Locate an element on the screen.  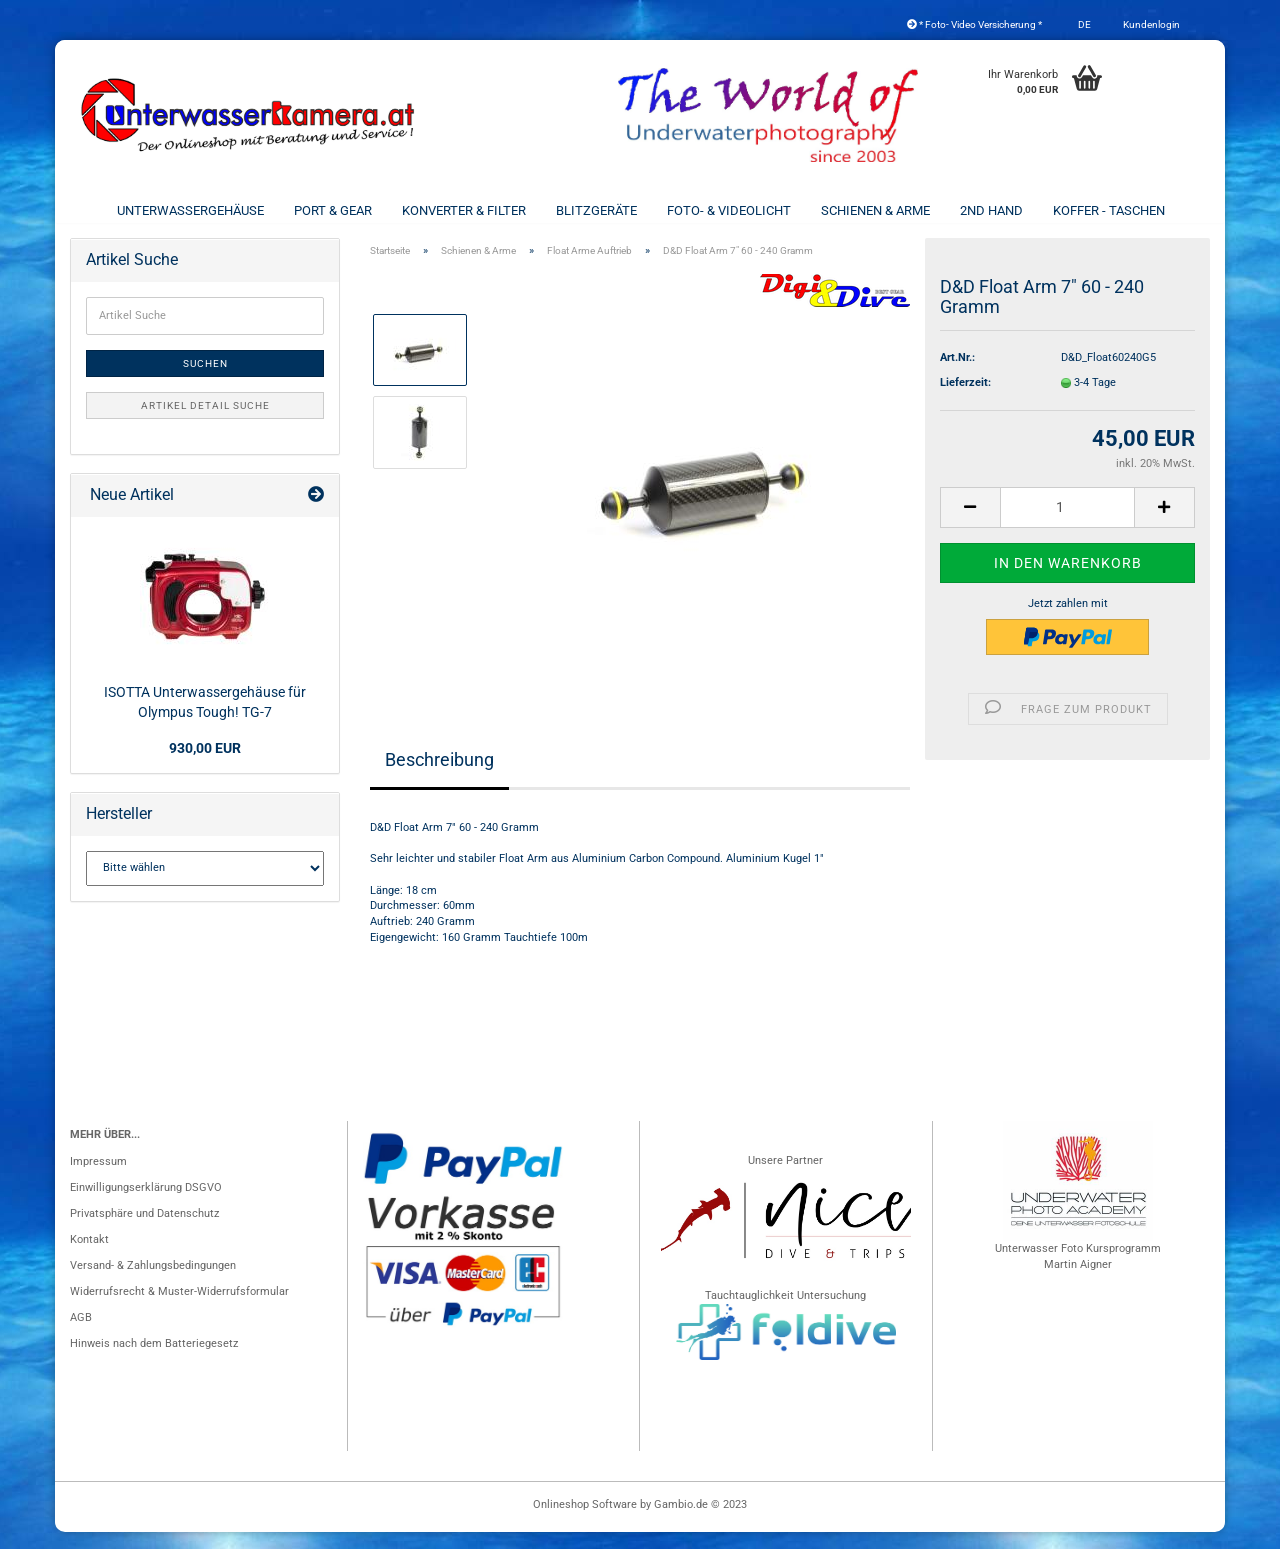
Blitzgeräte is located at coordinates (596, 210).